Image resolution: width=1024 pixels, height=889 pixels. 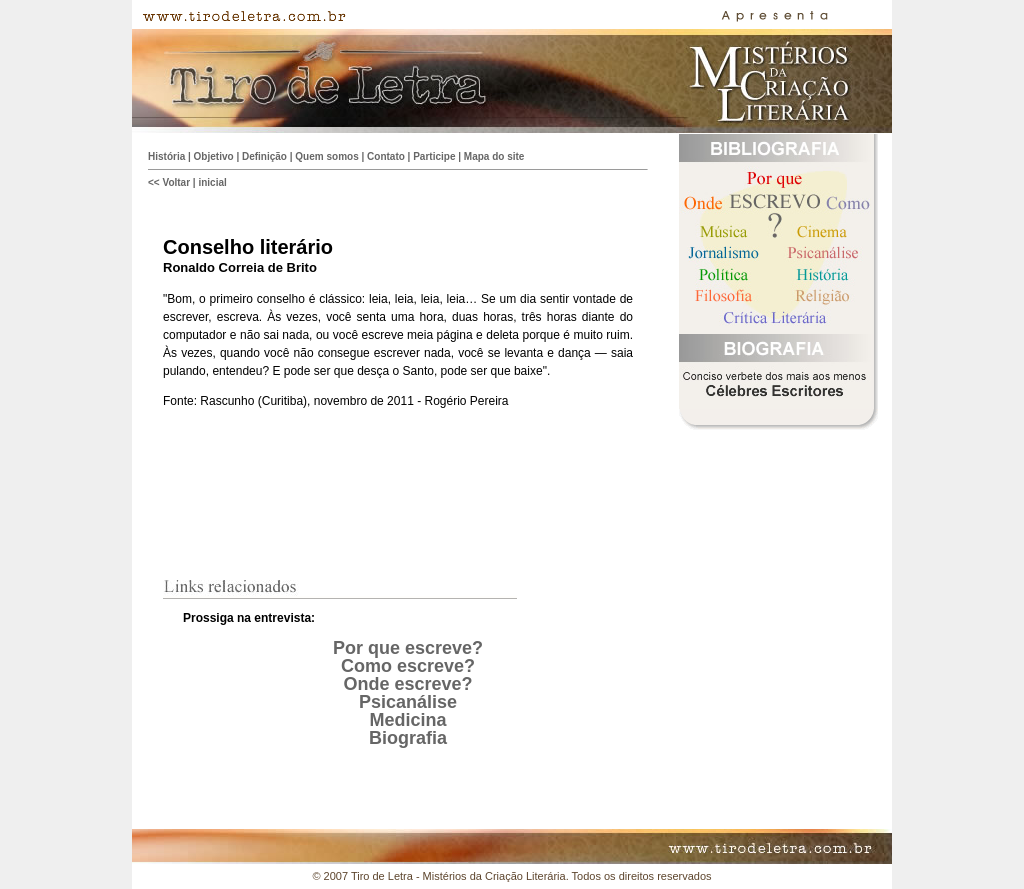 I want to click on Definição, so click(x=264, y=156).